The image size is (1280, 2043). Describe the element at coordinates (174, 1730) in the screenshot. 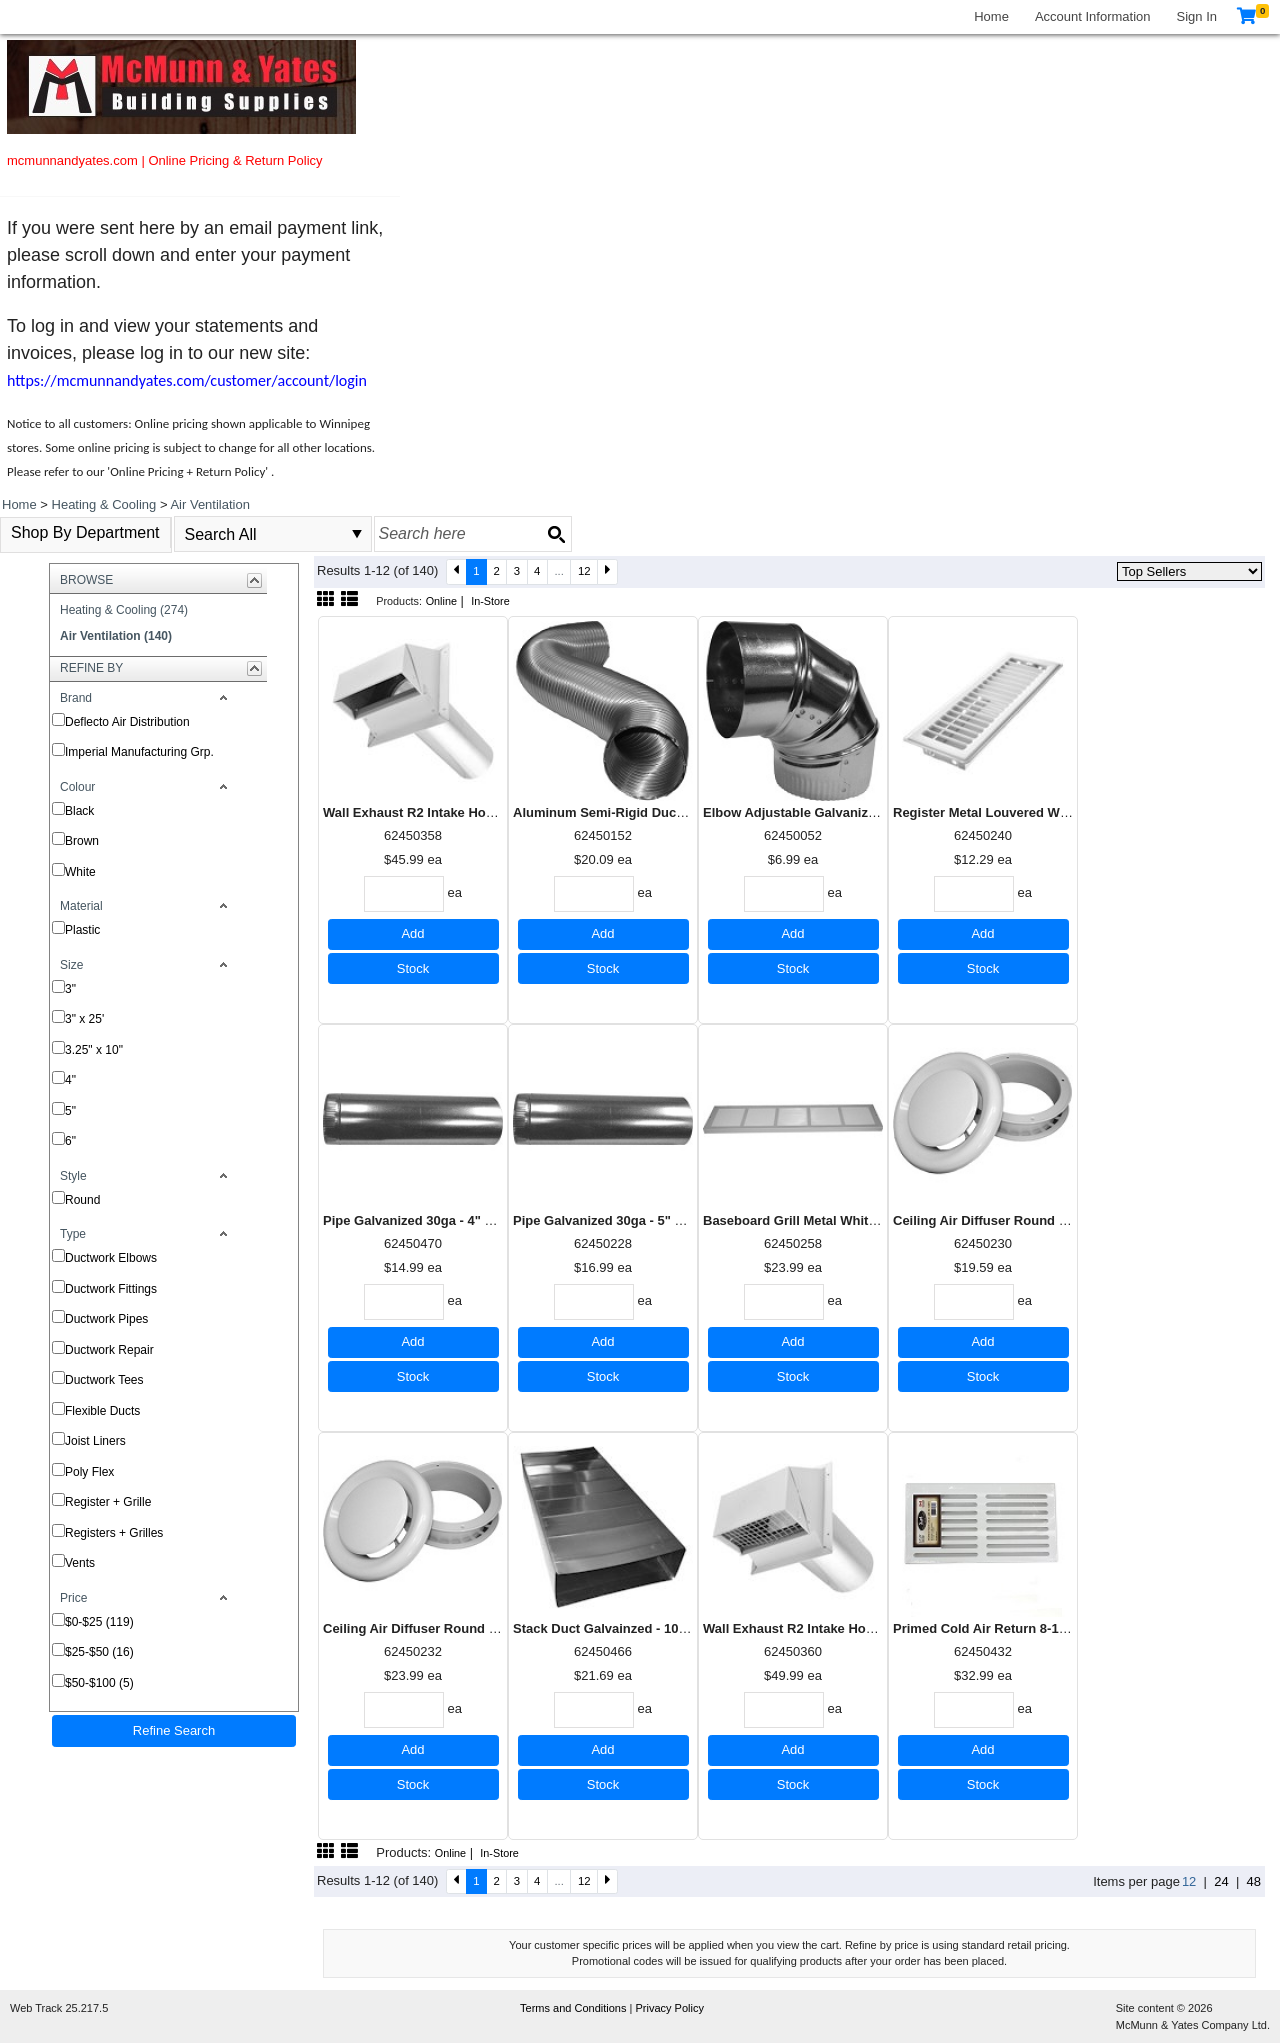

I see `Refine Search` at that location.